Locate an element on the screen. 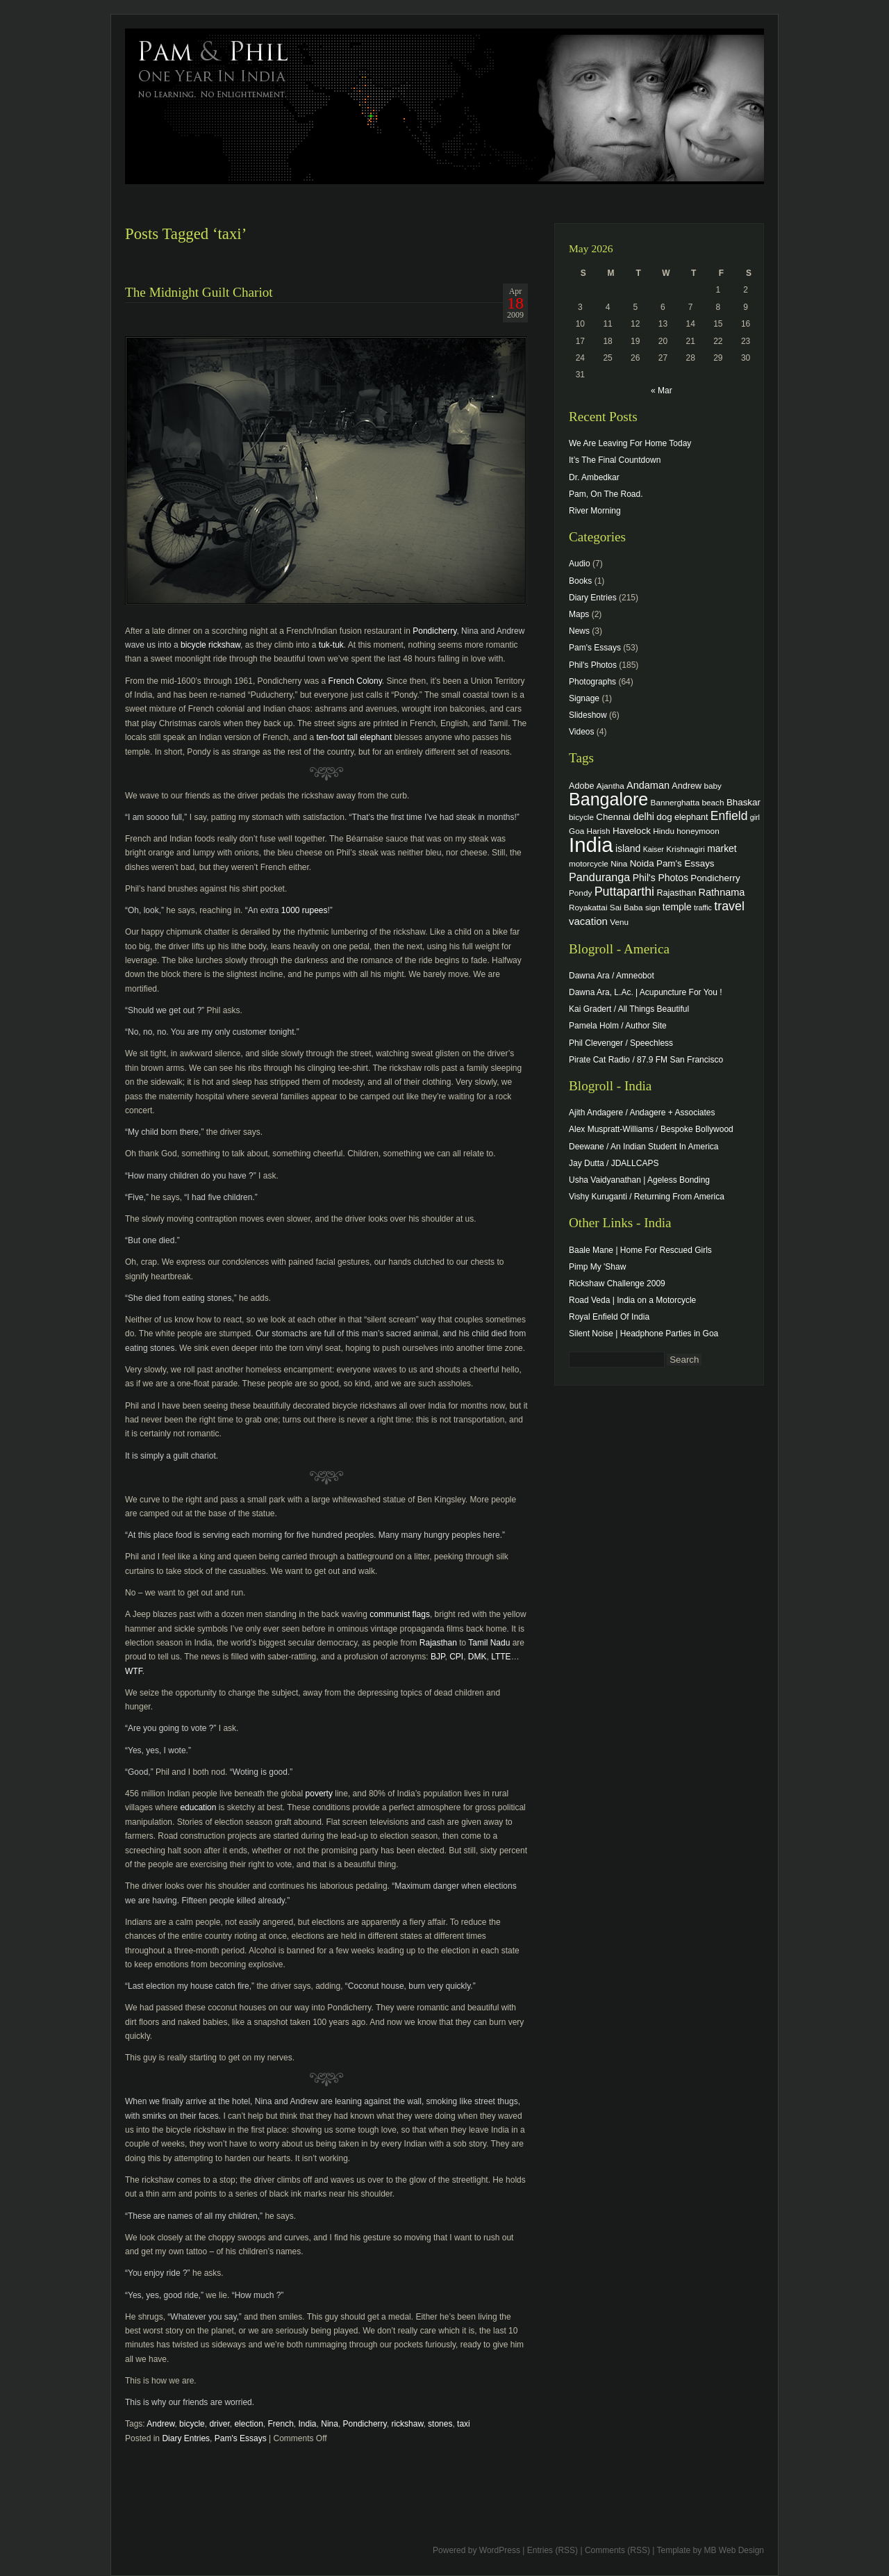  Maps is located at coordinates (579, 614).